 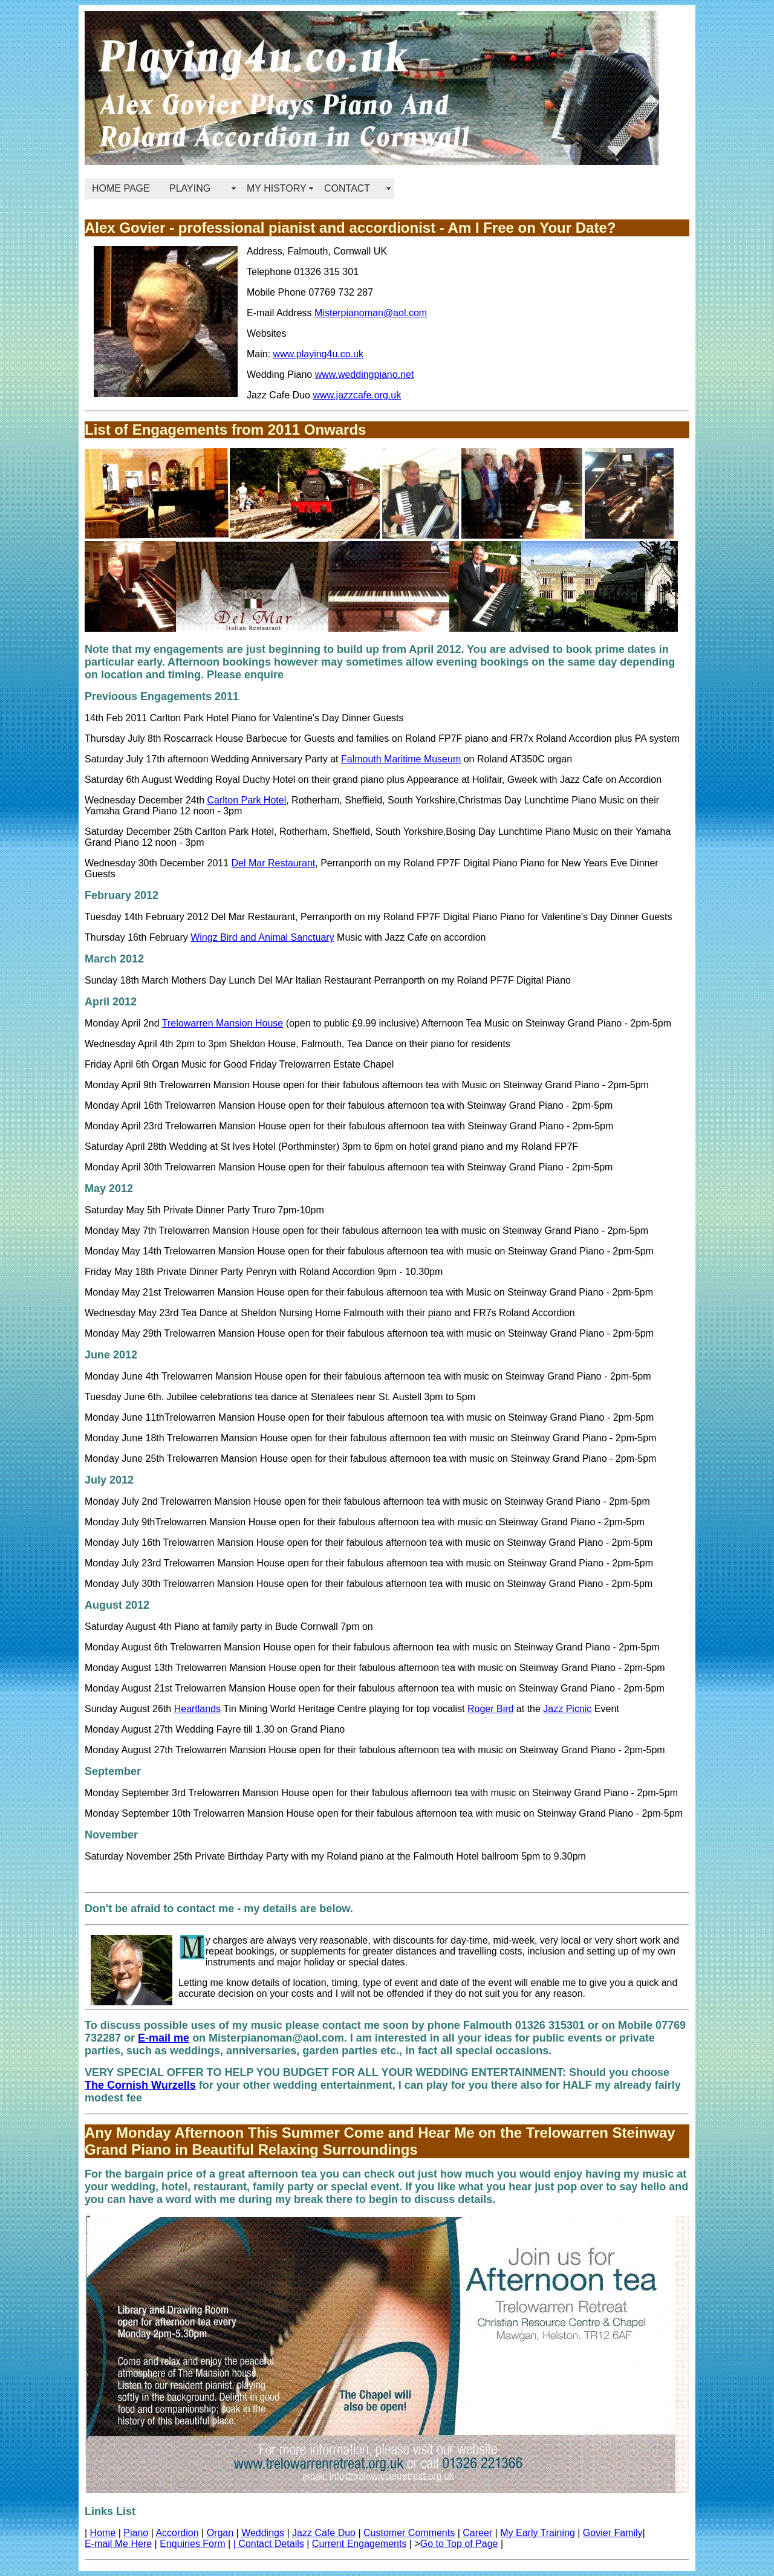 I want to click on MY HISTORY, so click(x=277, y=188).